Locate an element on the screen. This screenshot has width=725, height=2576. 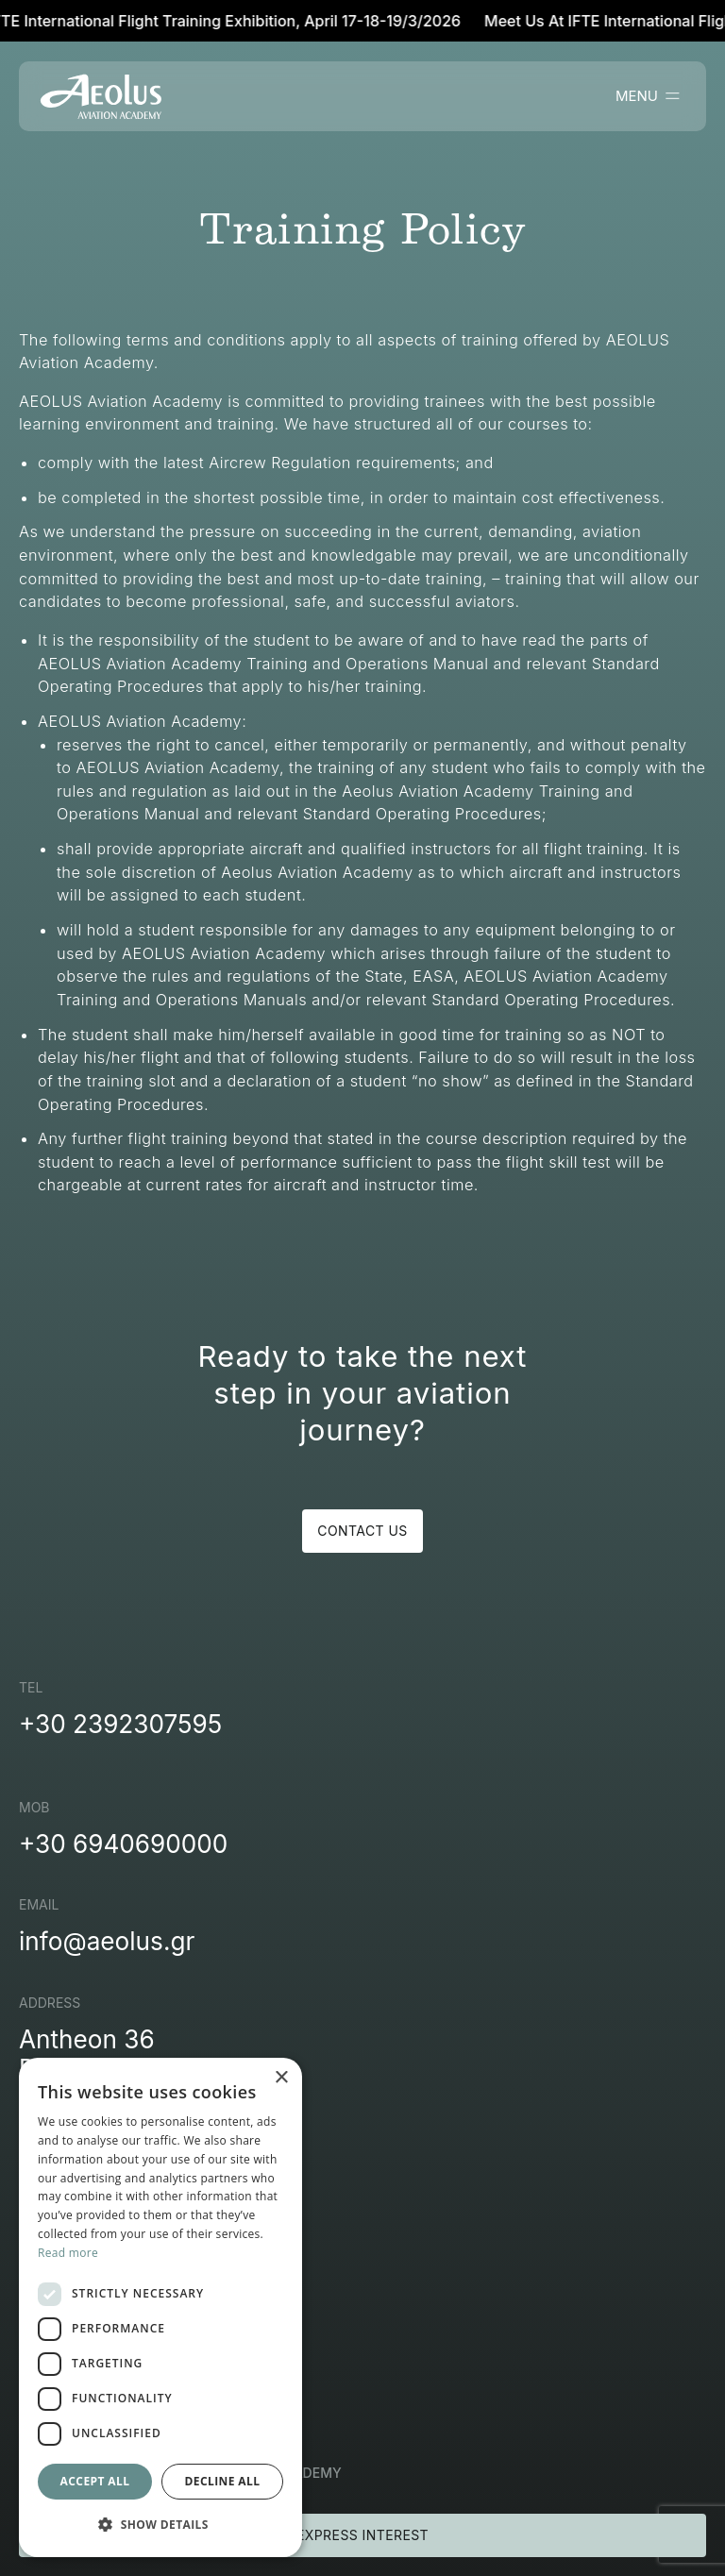
[dialog] is located at coordinates (160, 2307).